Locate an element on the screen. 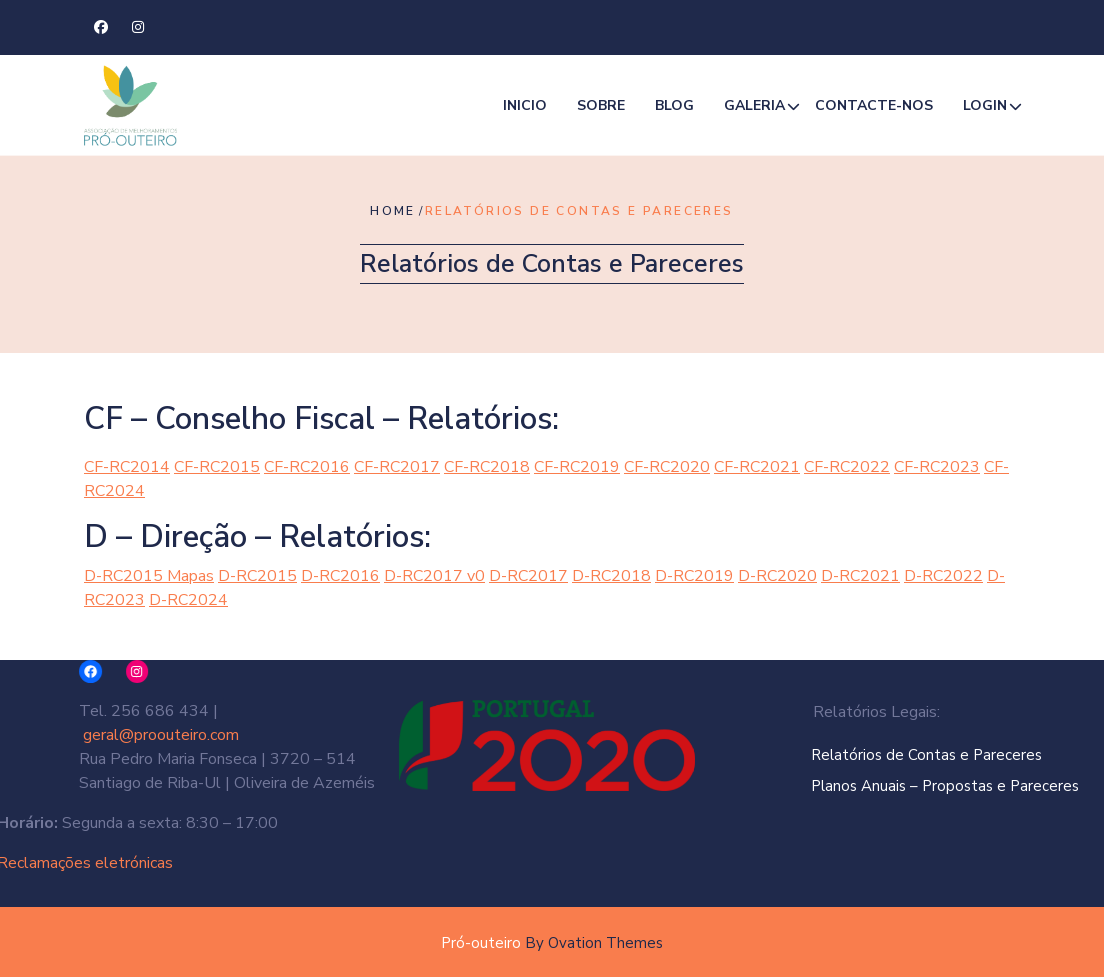 This screenshot has width=1104, height=977. Contacte-nos is located at coordinates (874, 107).